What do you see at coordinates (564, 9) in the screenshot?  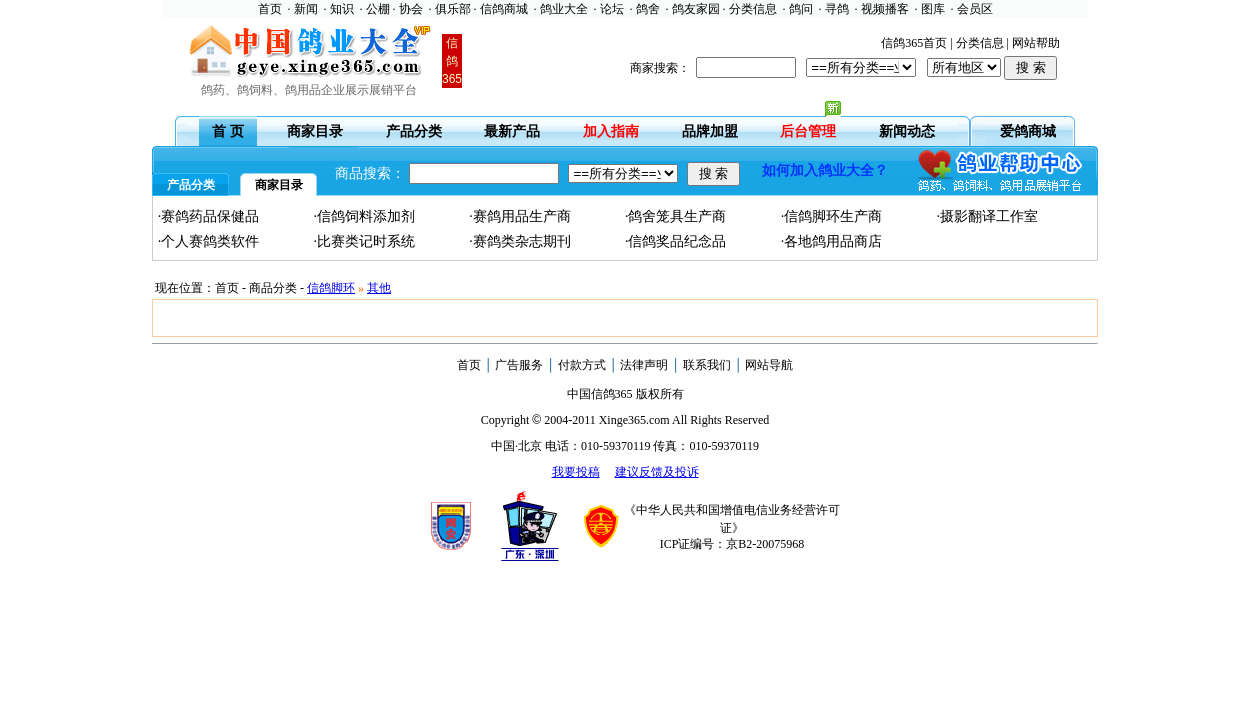 I see `鸽业大全` at bounding box center [564, 9].